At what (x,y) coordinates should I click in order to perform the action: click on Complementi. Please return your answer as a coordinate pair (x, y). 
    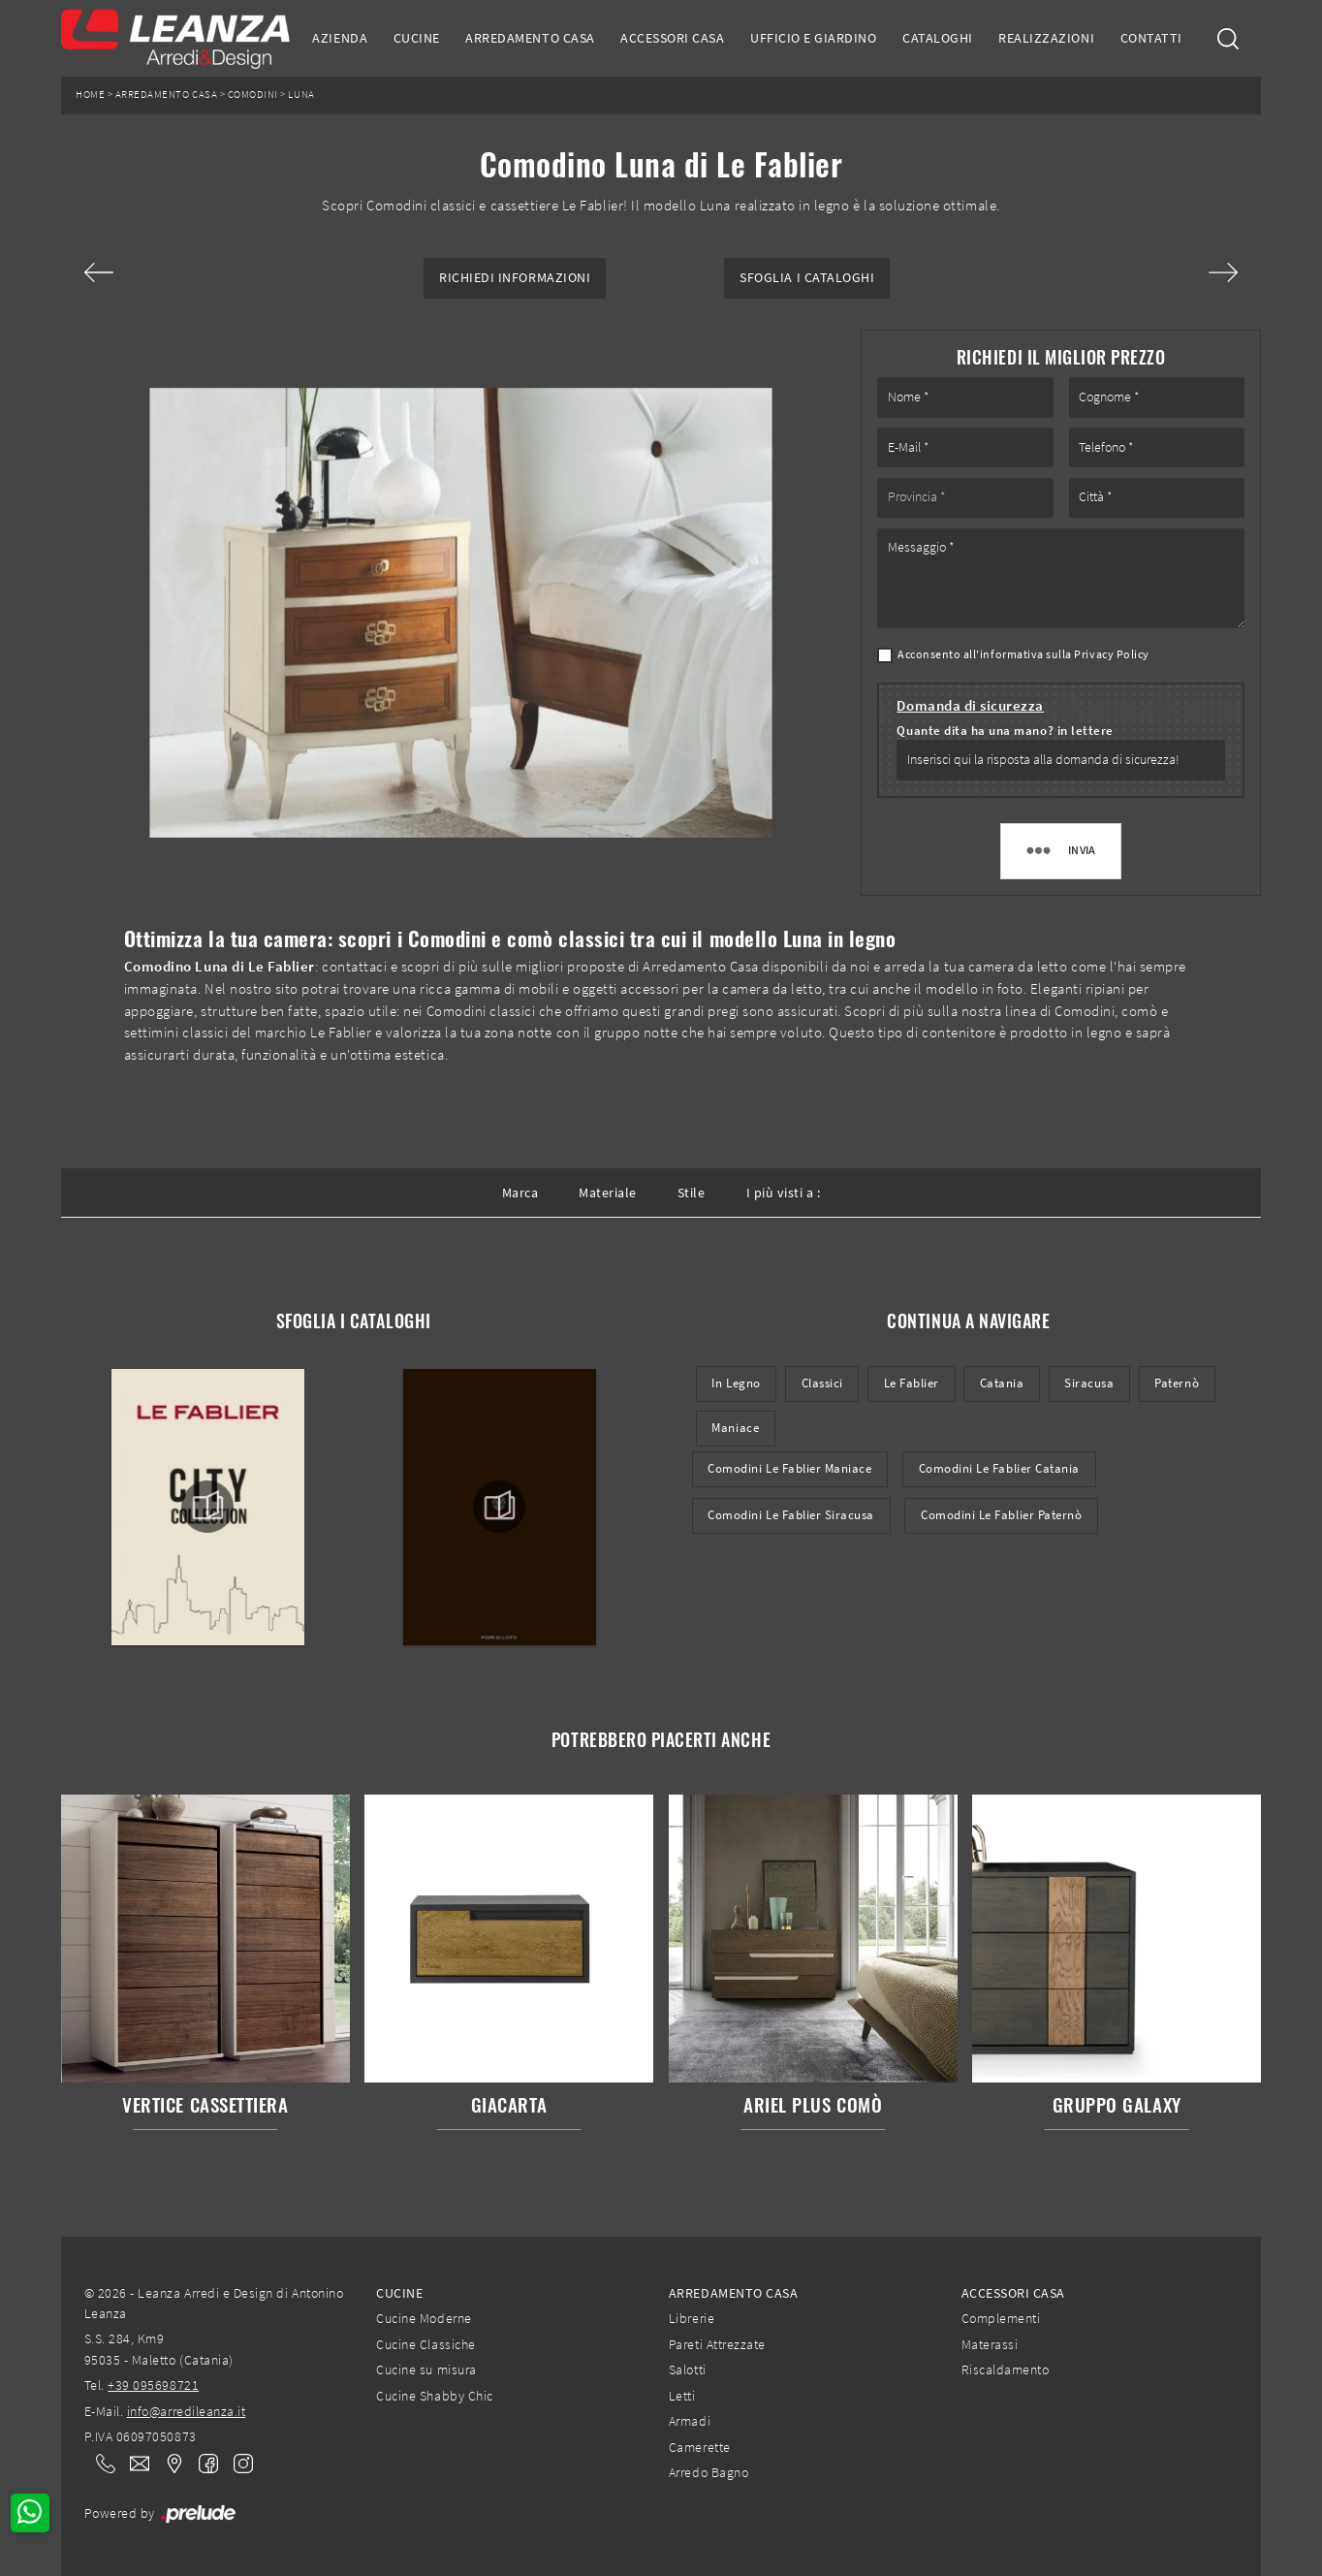
    Looking at the image, I should click on (1001, 2318).